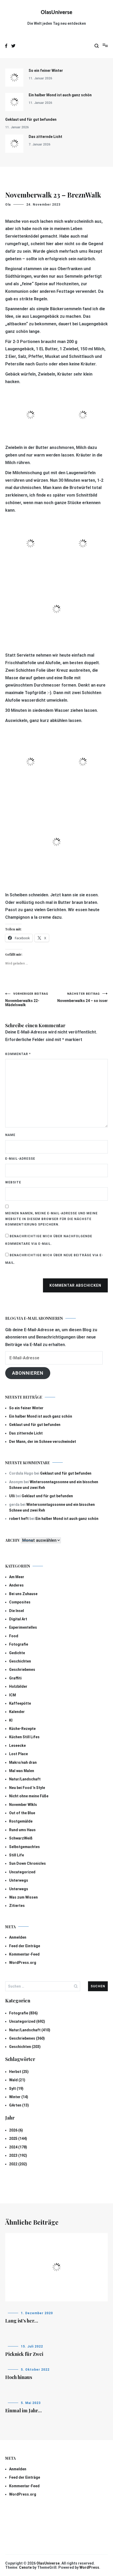 This screenshot has width=113, height=2576. What do you see at coordinates (13, 1182) in the screenshot?
I see `Website` at bounding box center [13, 1182].